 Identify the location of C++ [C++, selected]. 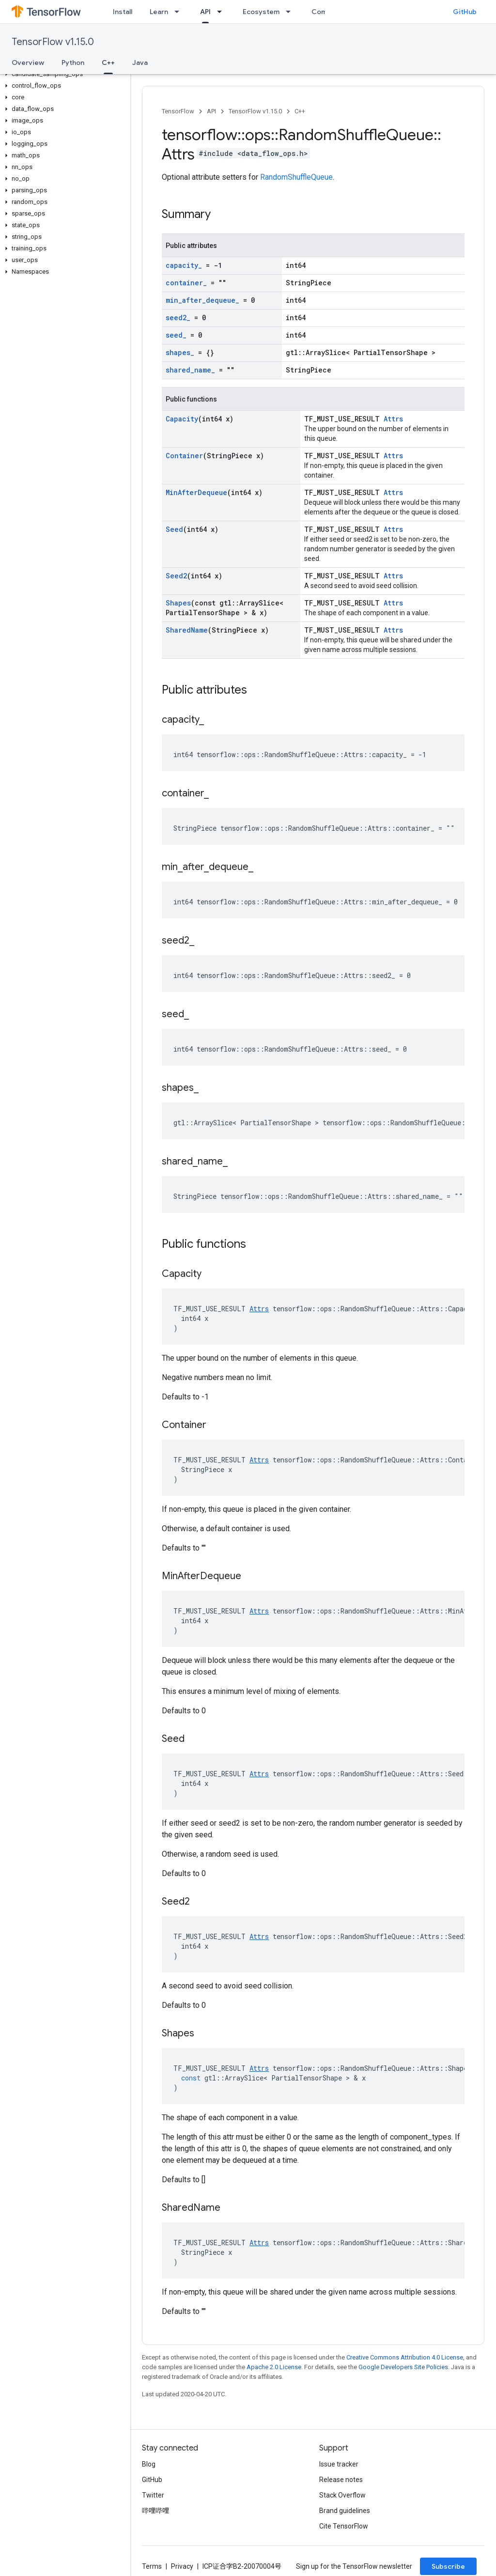
(108, 62).